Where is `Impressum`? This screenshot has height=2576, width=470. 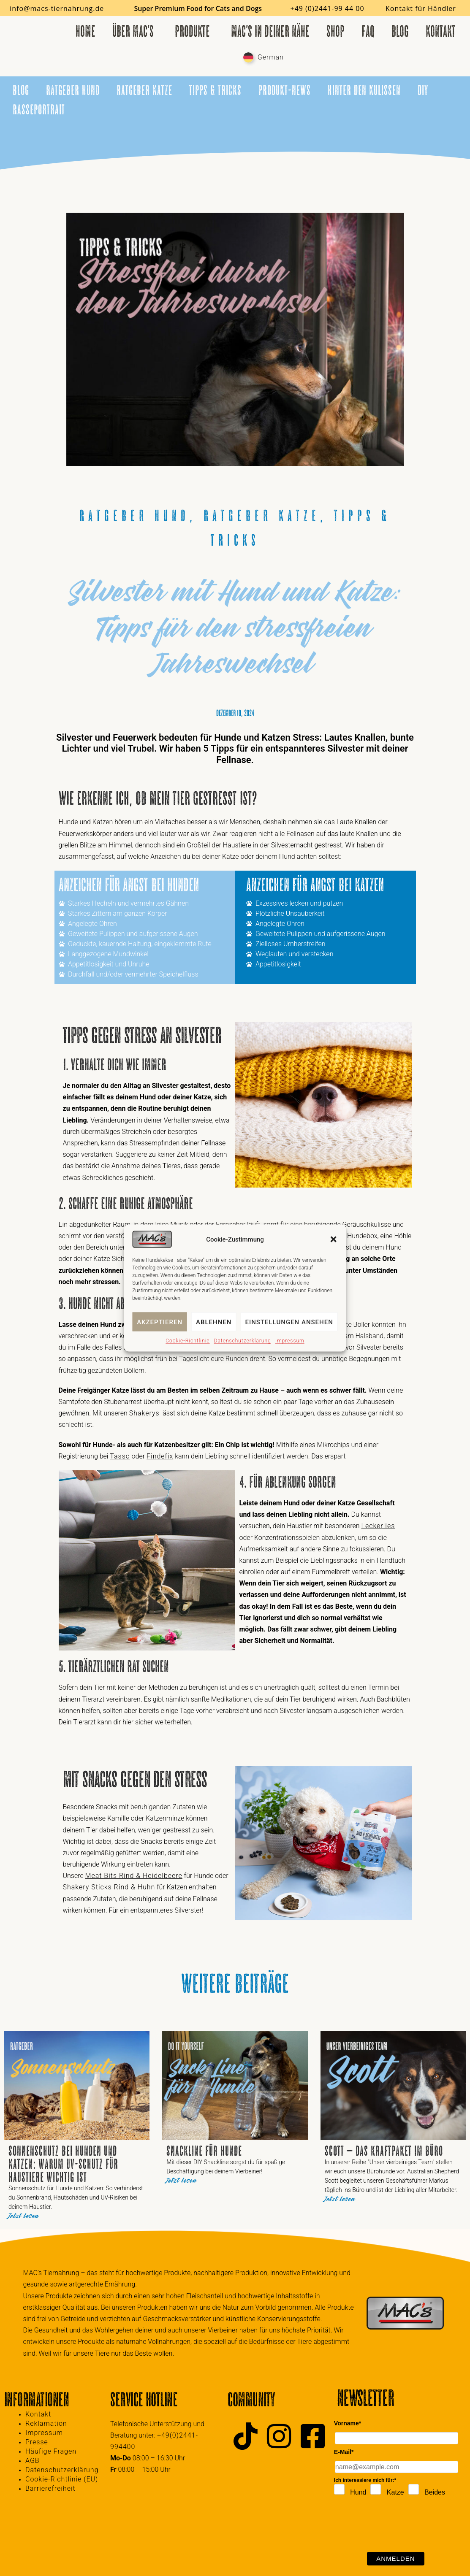 Impressum is located at coordinates (289, 1341).